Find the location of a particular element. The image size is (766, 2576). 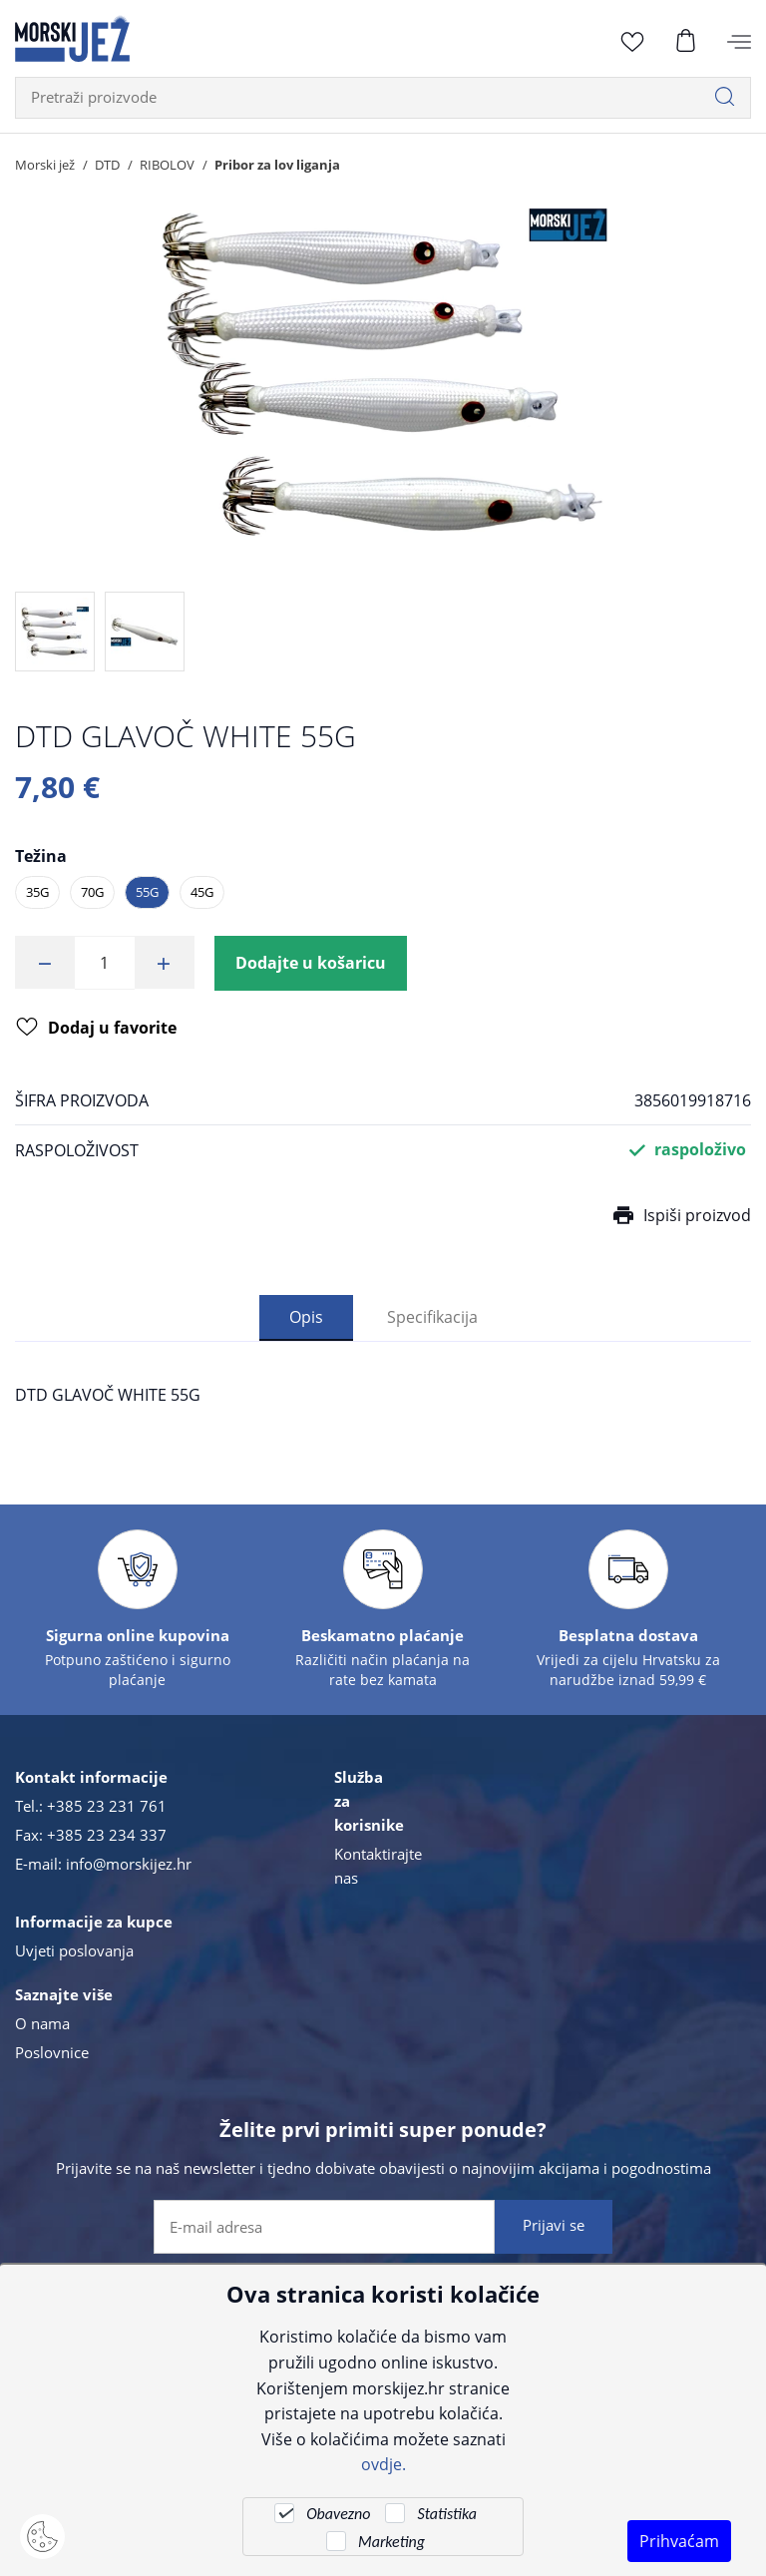

Marketing is located at coordinates (391, 2541).